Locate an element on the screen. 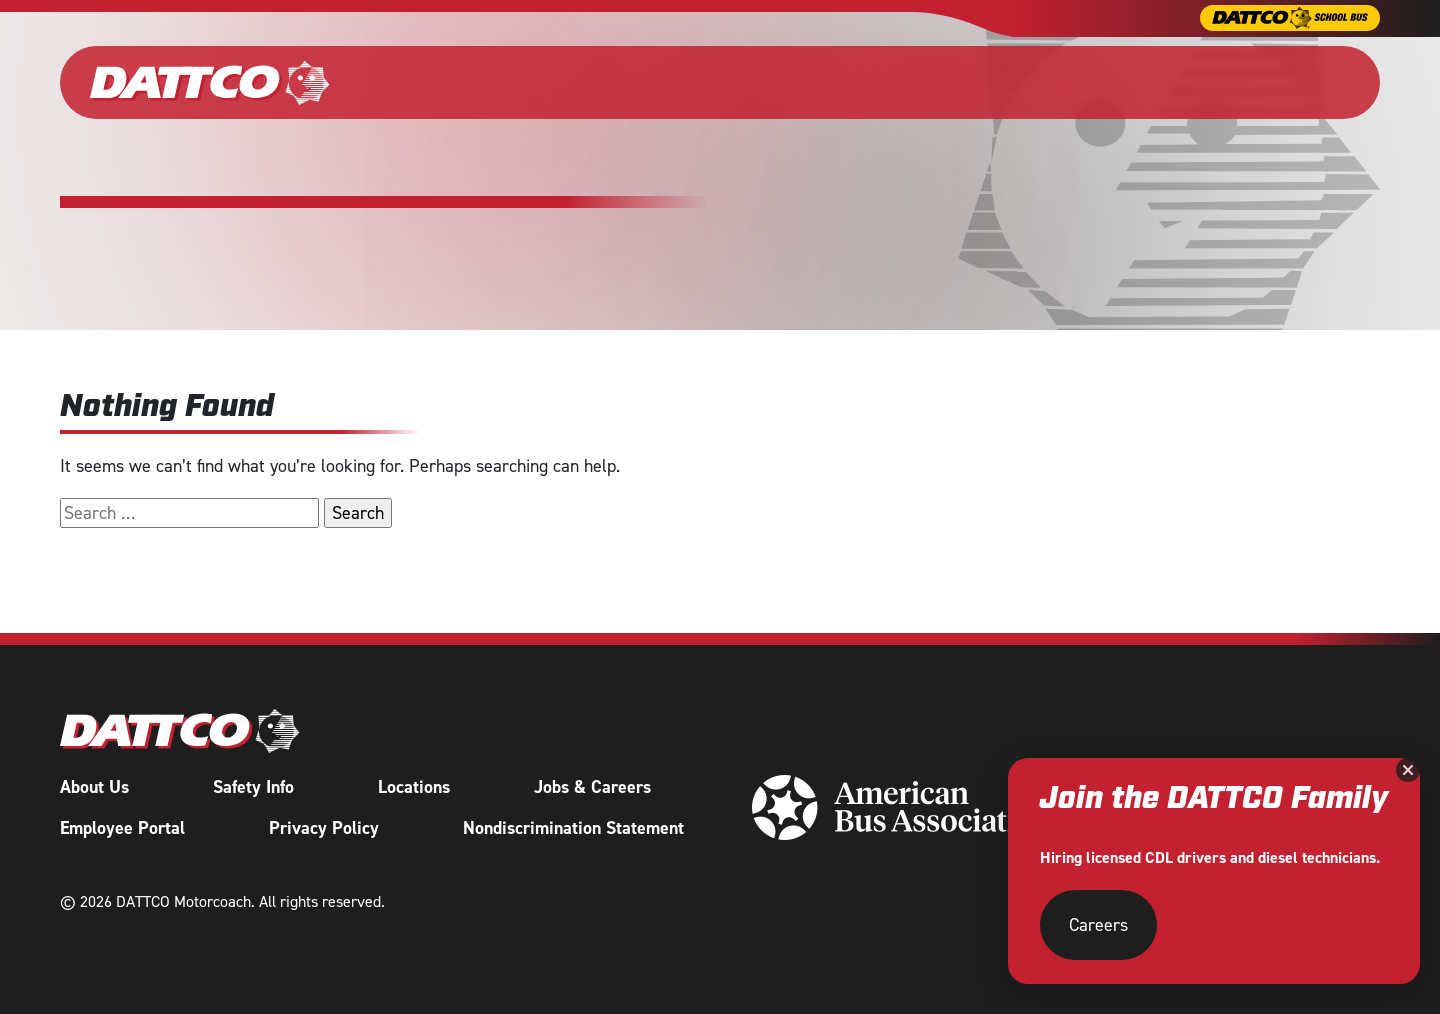 The width and height of the screenshot is (1440, 1014). Shuttle Services is located at coordinates (840, 82).